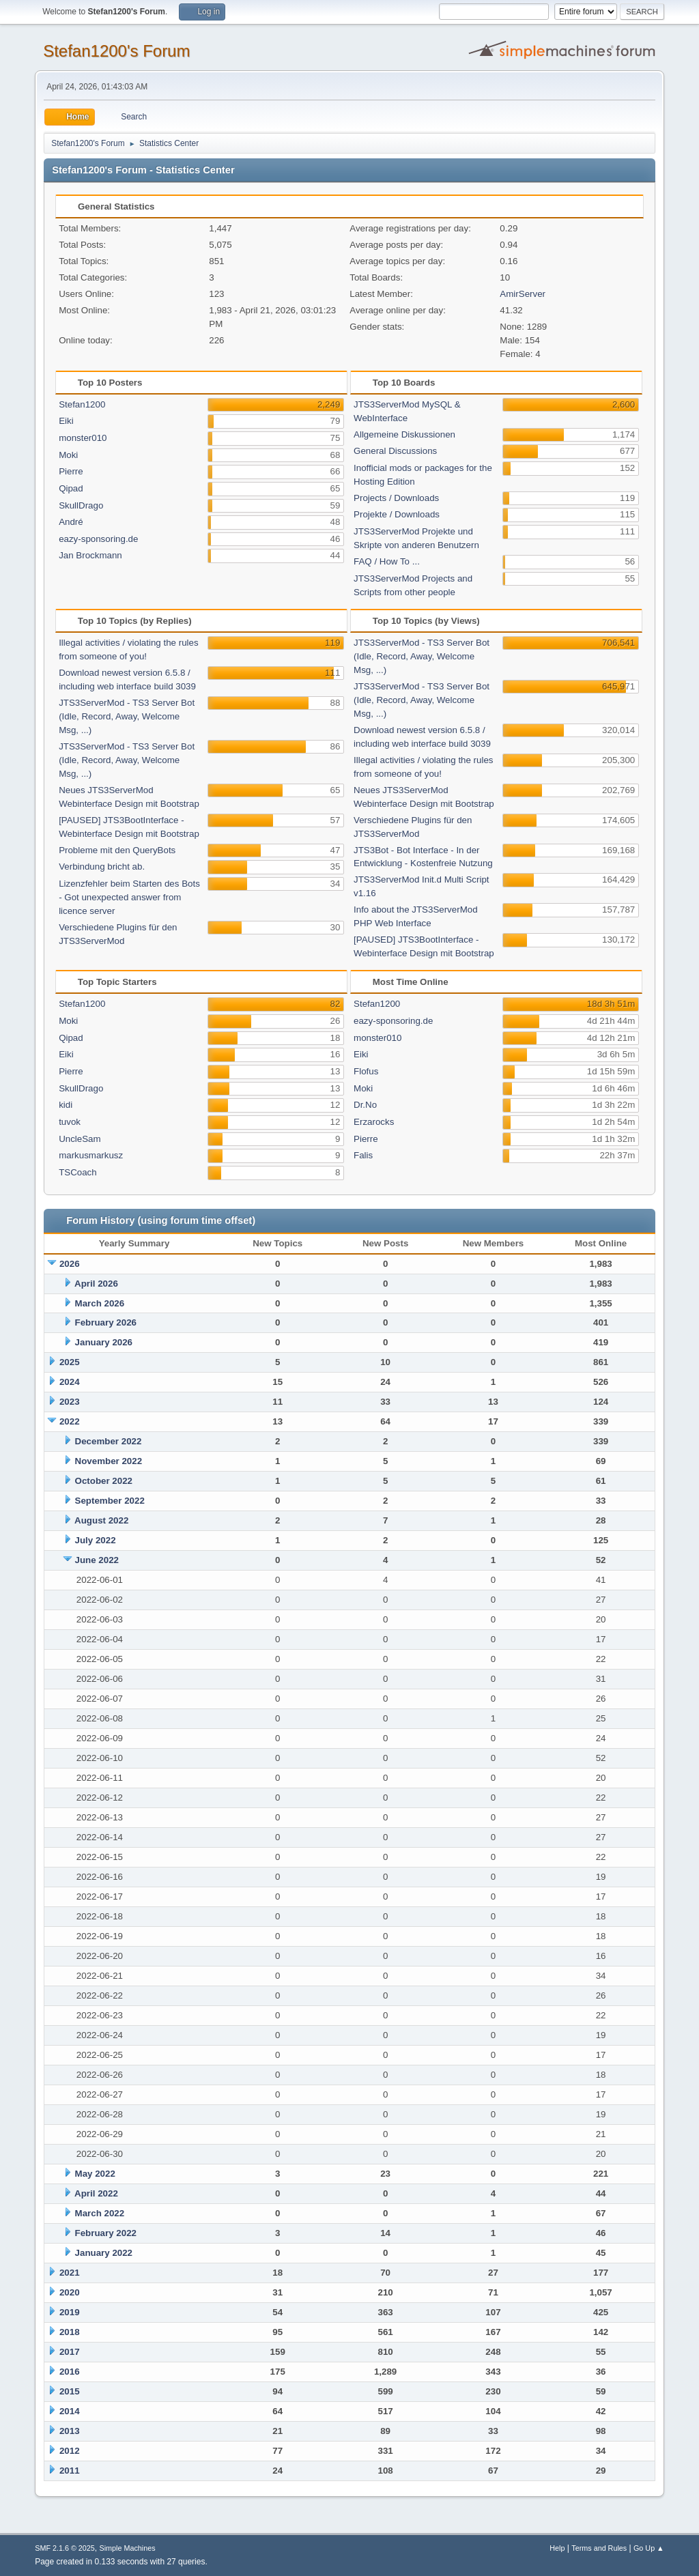 The height and width of the screenshot is (2576, 699). What do you see at coordinates (71, 471) in the screenshot?
I see `Pierre` at bounding box center [71, 471].